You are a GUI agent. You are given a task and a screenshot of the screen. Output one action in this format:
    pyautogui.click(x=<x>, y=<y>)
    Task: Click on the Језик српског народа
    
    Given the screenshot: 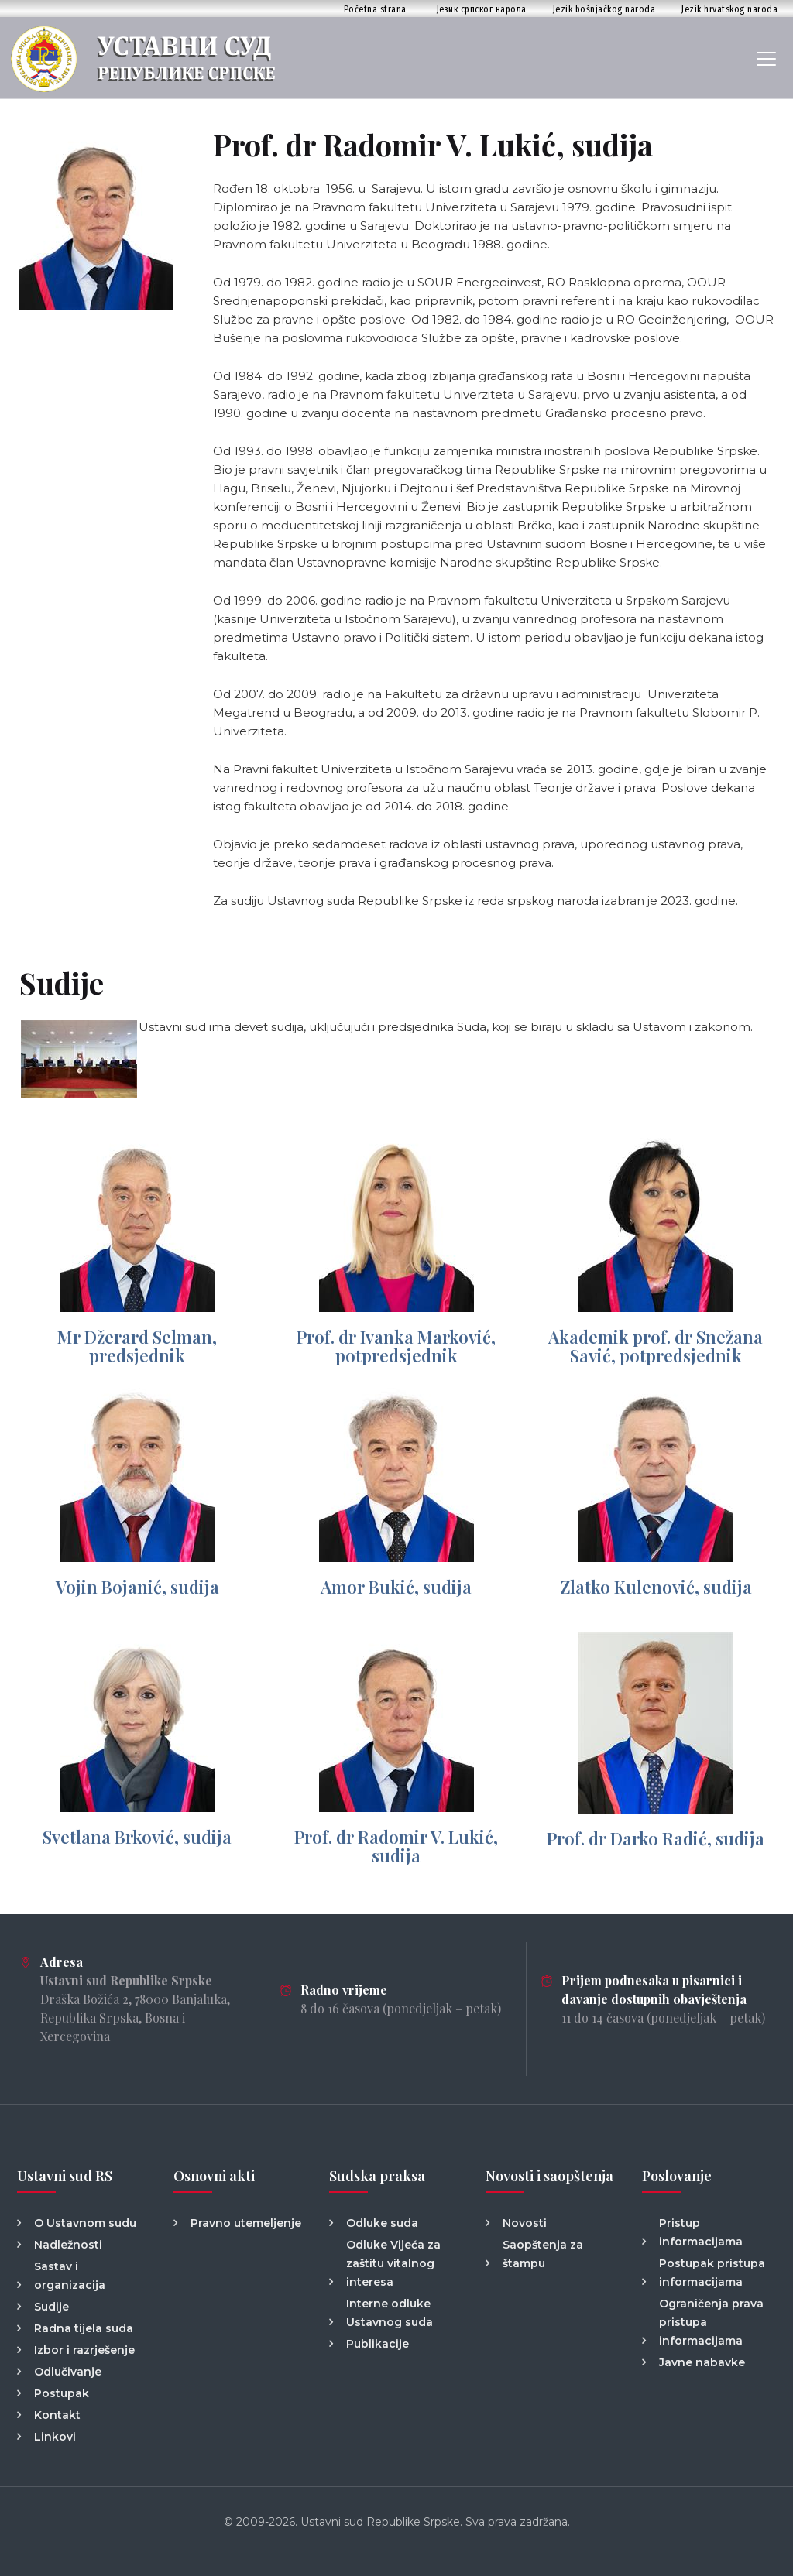 What is the action you would take?
    pyautogui.click(x=482, y=9)
    